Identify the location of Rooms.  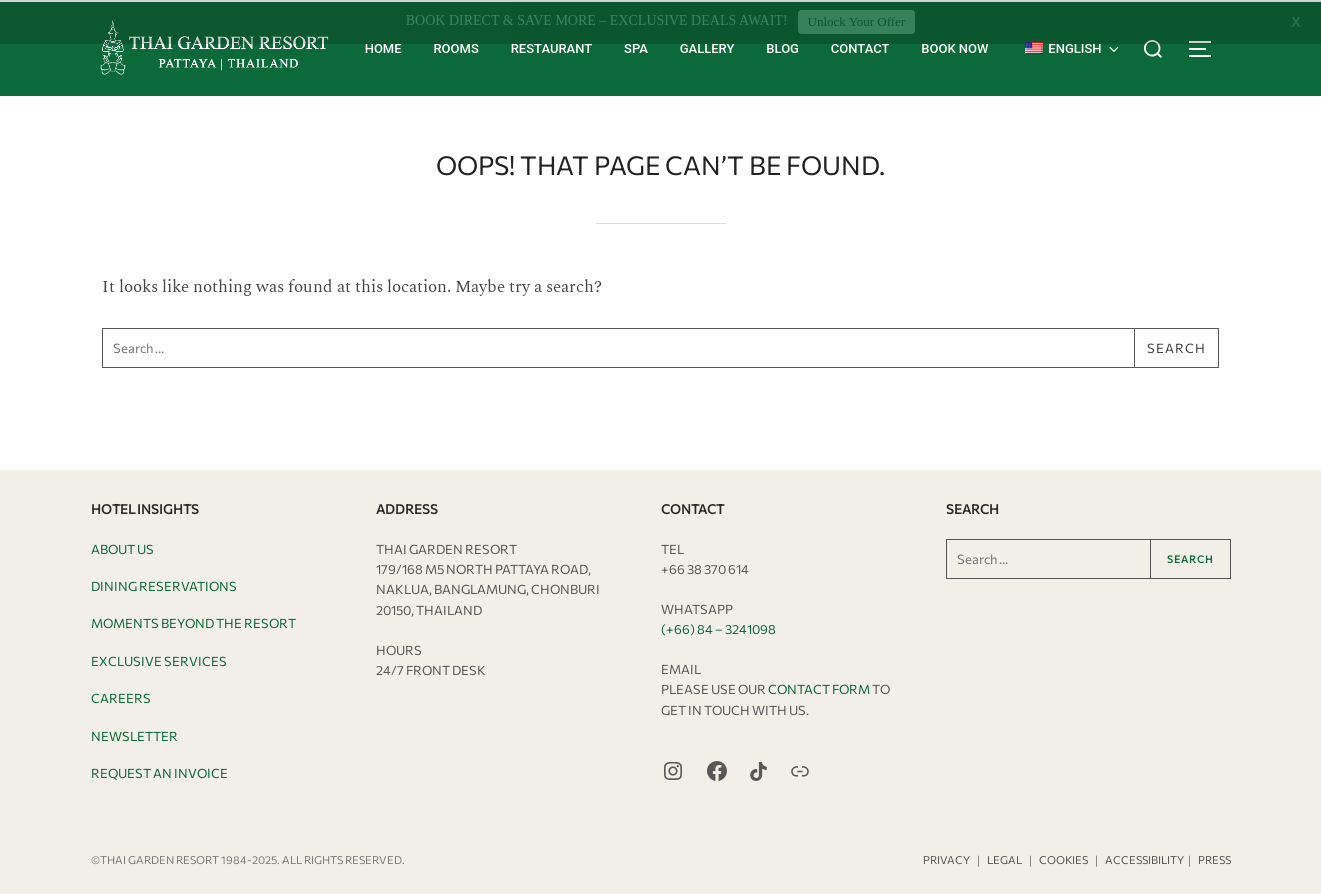
(455, 46).